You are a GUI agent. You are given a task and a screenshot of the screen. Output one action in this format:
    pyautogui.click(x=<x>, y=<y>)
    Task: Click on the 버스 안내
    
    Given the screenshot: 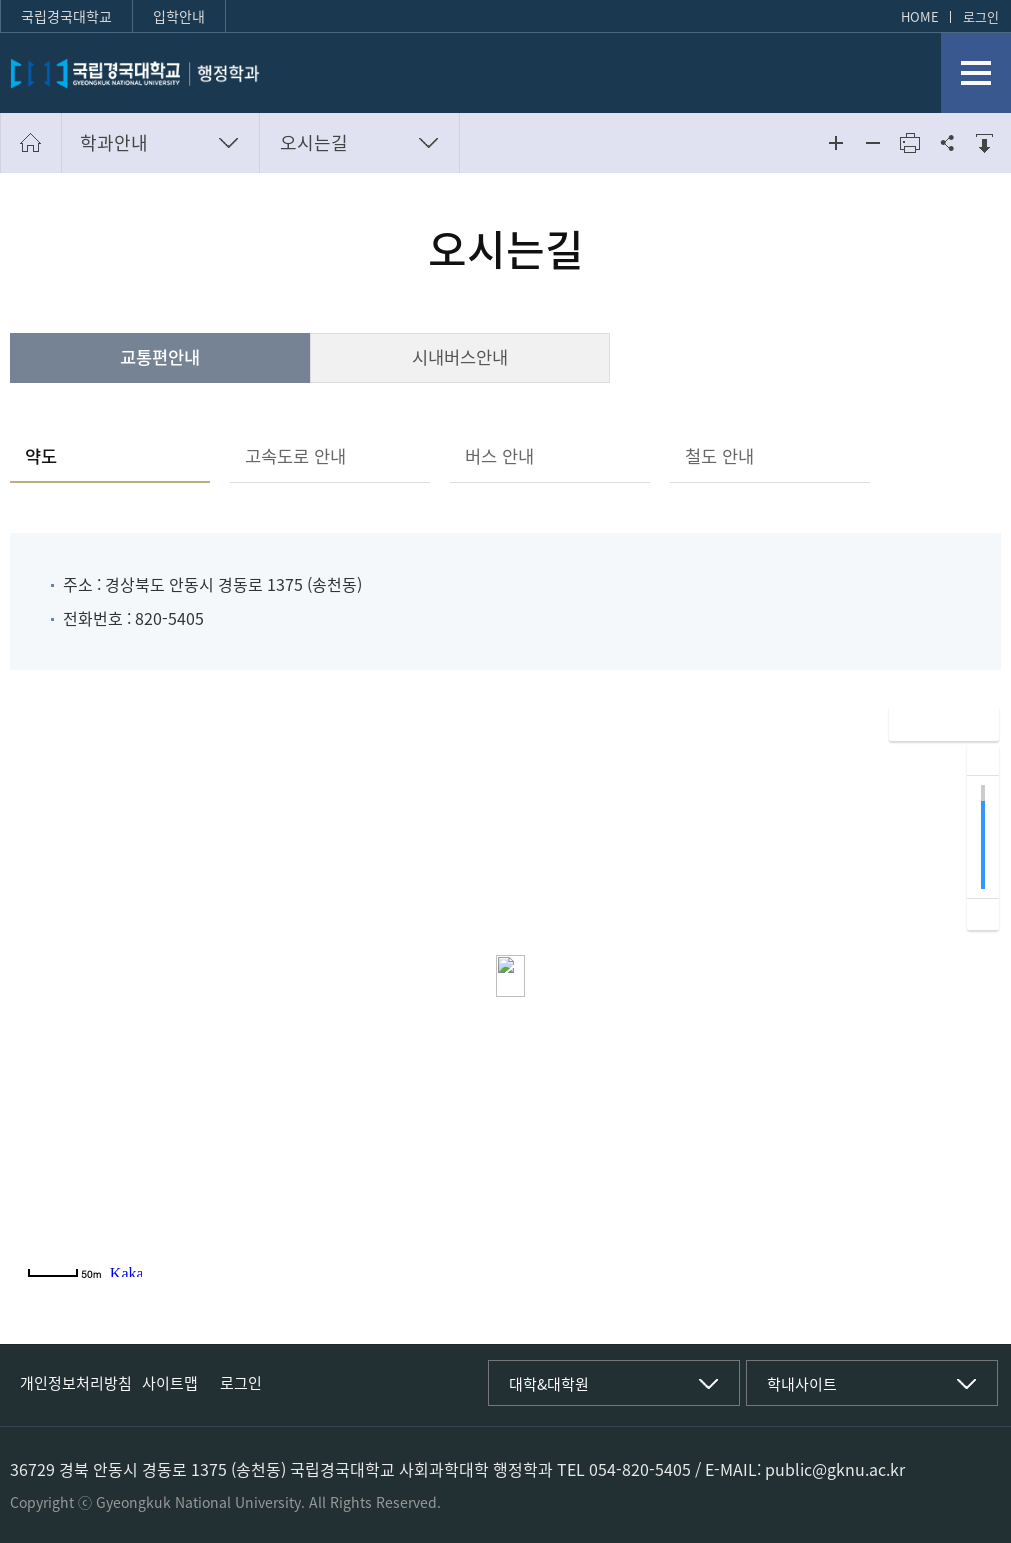 What is the action you would take?
    pyautogui.click(x=499, y=456)
    